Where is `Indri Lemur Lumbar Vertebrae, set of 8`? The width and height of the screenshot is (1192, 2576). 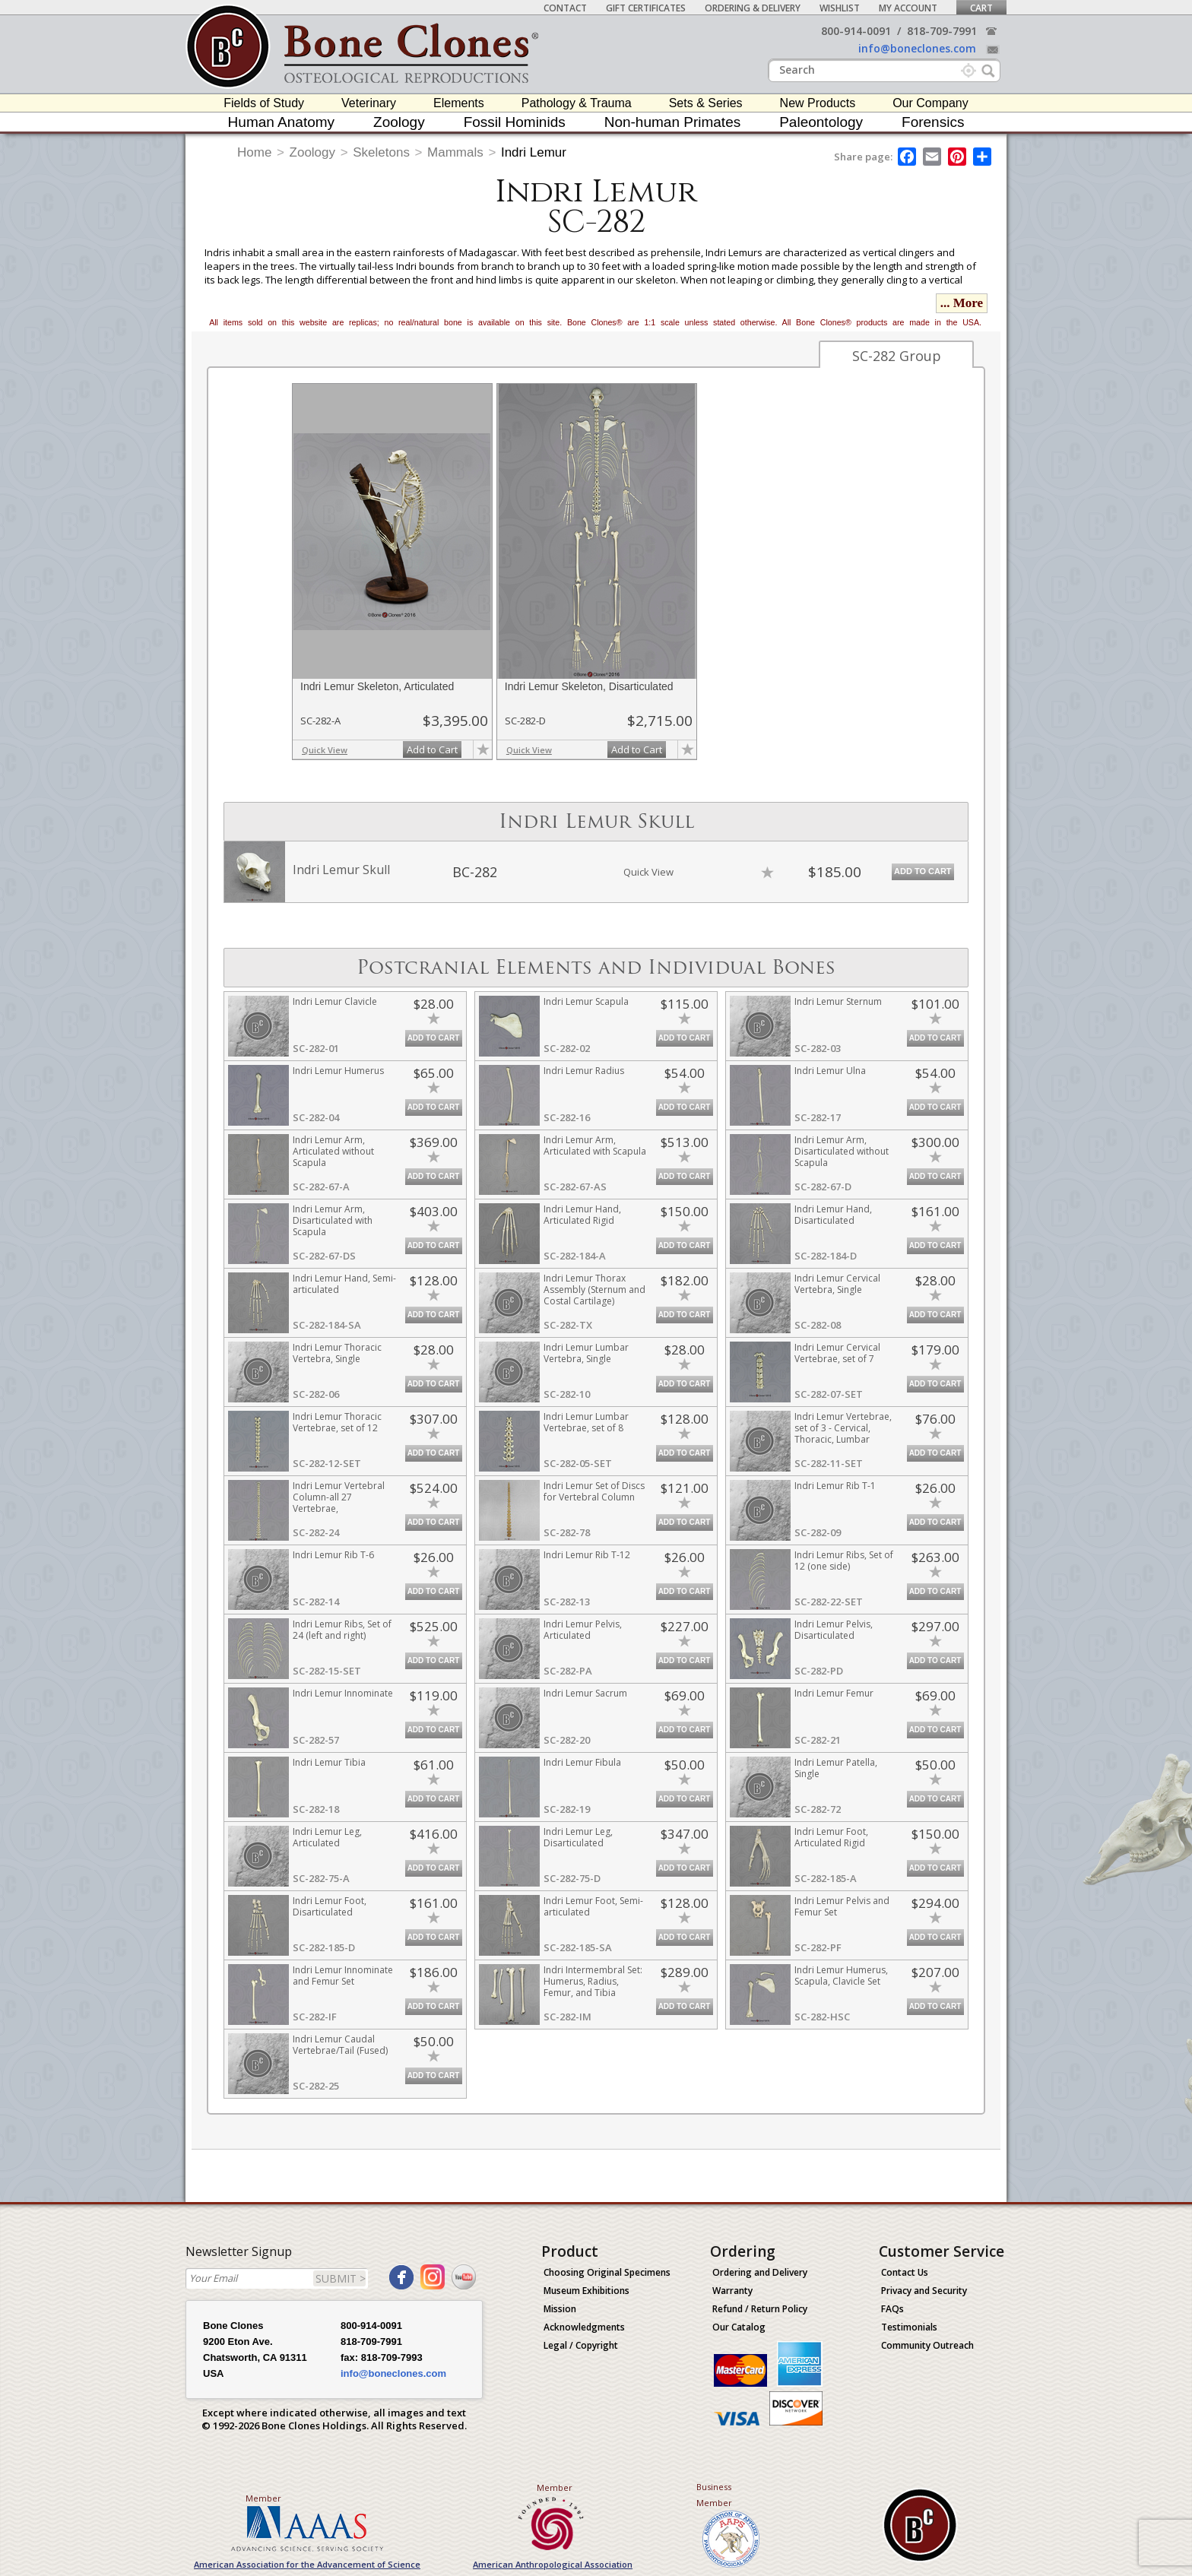 Indri Lemur Lumbar Vertebrae, set of 8 is located at coordinates (586, 1422).